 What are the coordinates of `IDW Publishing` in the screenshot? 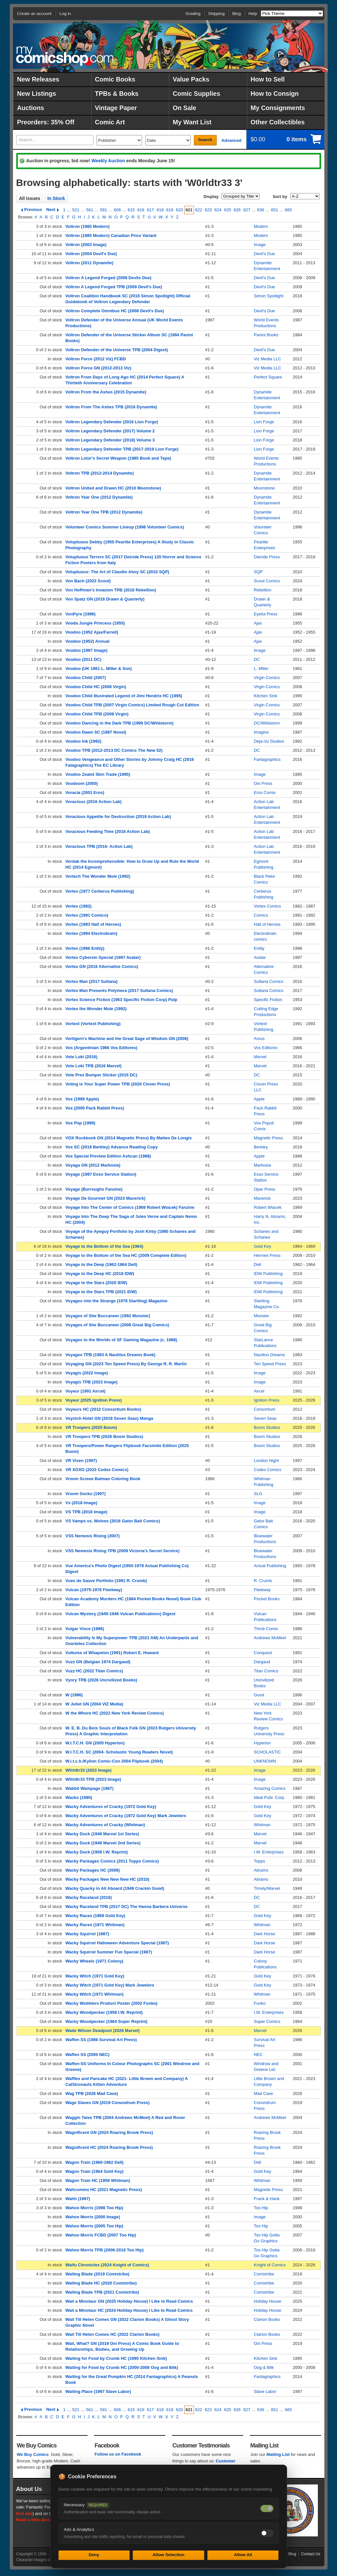 It's located at (268, 1273).